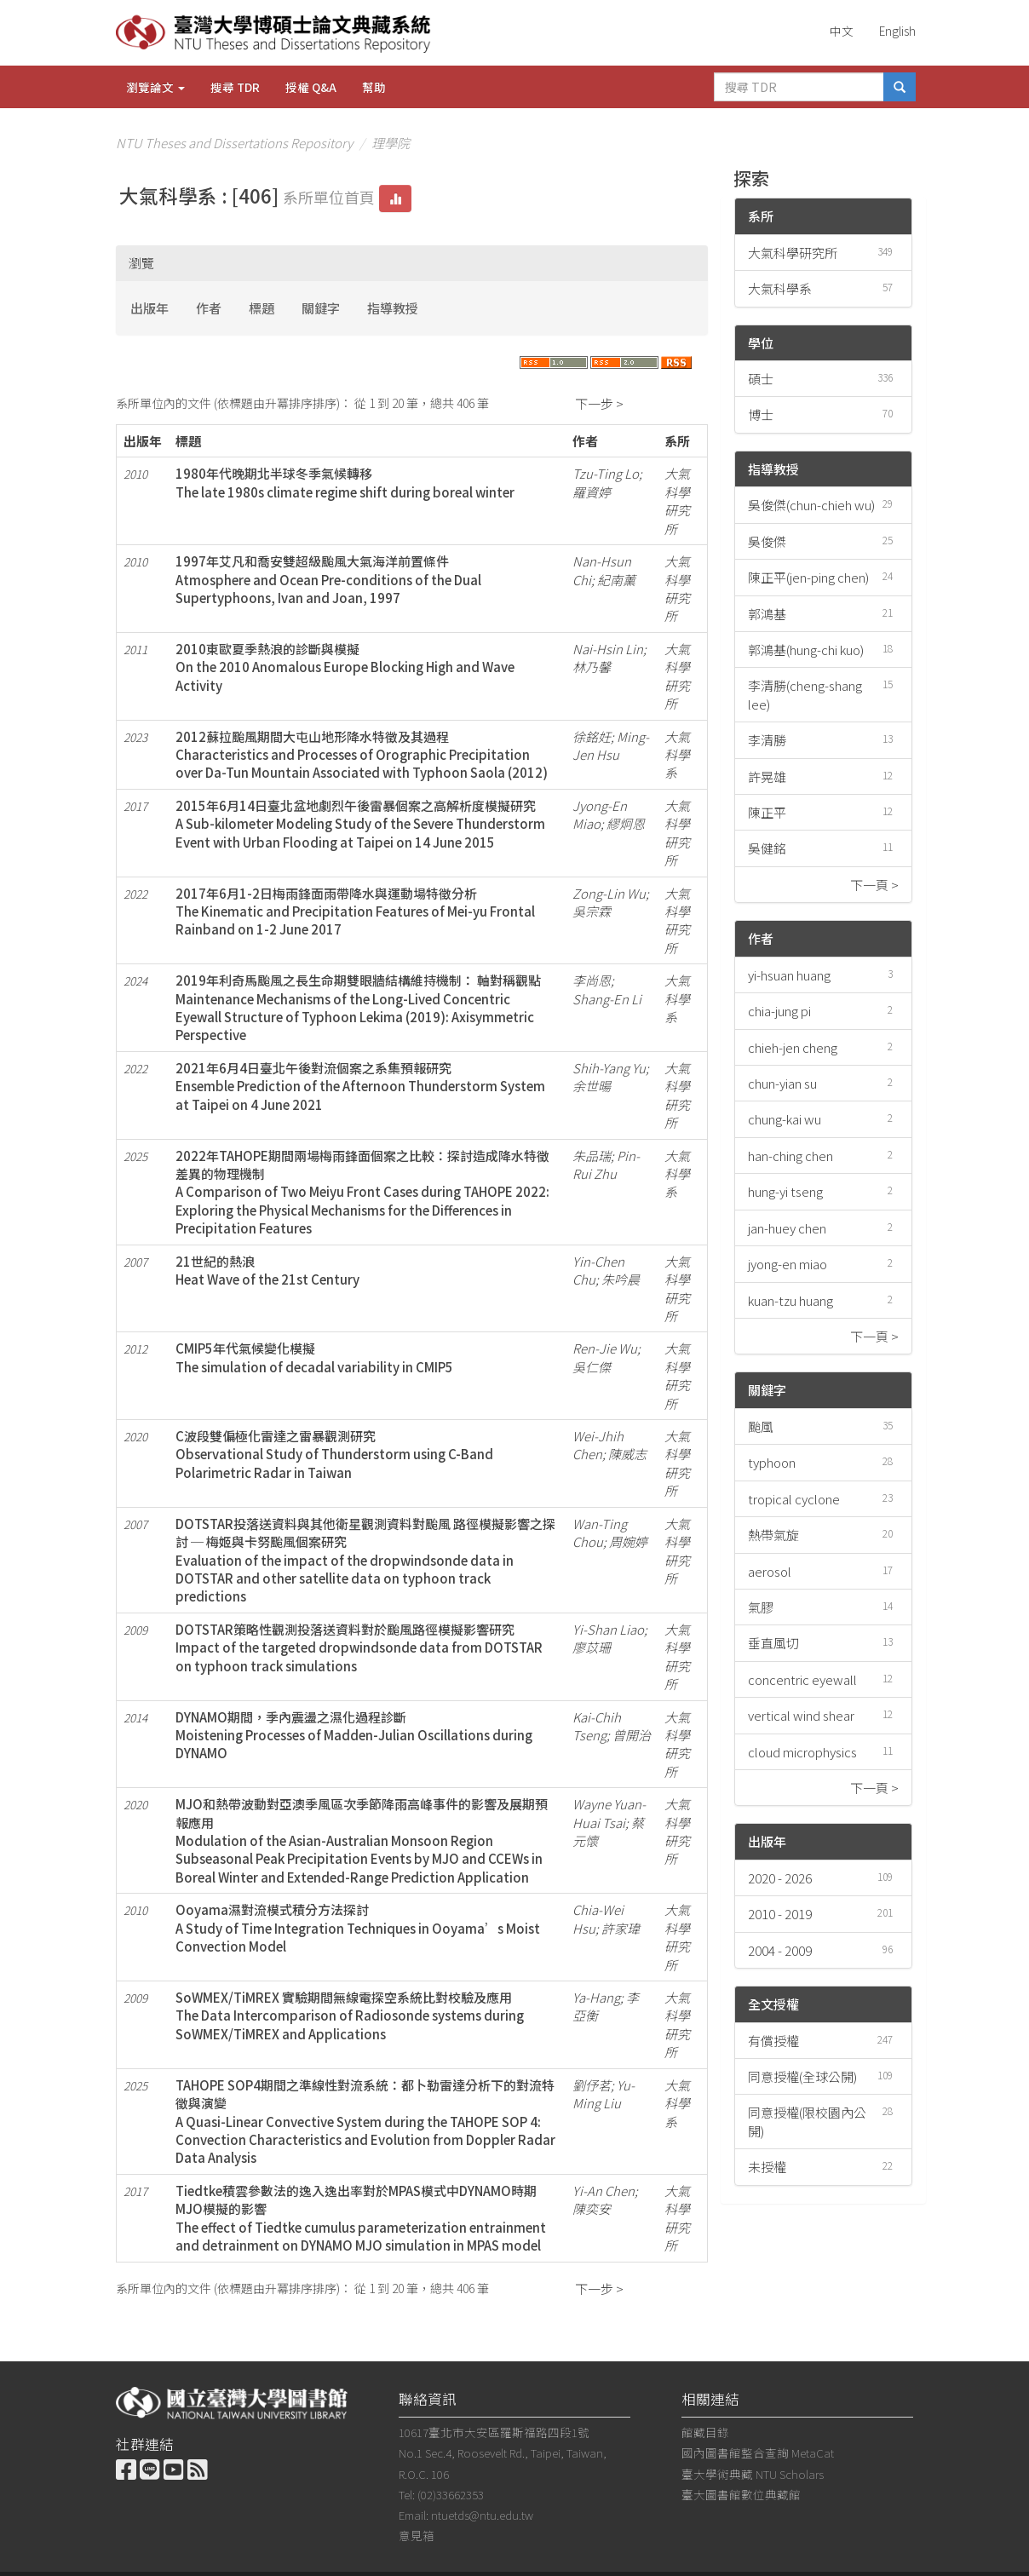 This screenshot has width=1029, height=2576. I want to click on han-ching chen, so click(790, 1155).